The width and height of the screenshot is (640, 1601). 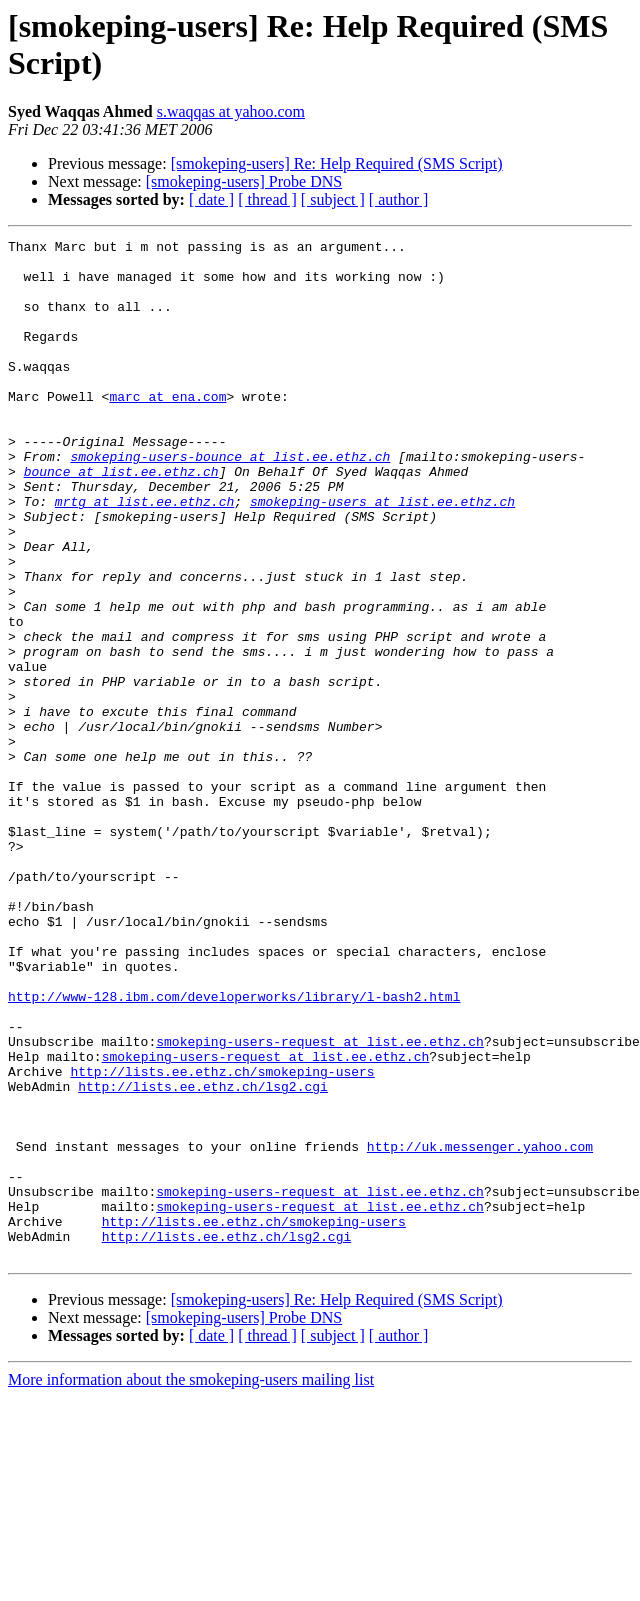 What do you see at coordinates (399, 199) in the screenshot?
I see `[ author ]` at bounding box center [399, 199].